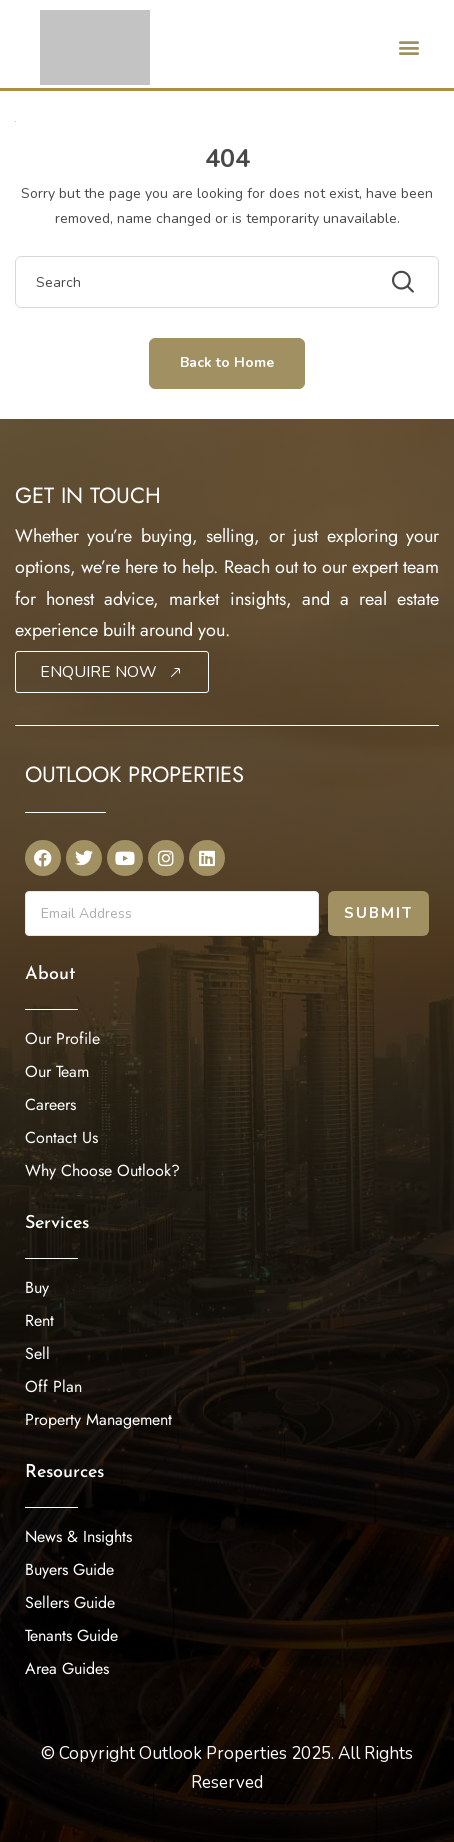 The width and height of the screenshot is (454, 1842). I want to click on Back to Home, so click(227, 362).